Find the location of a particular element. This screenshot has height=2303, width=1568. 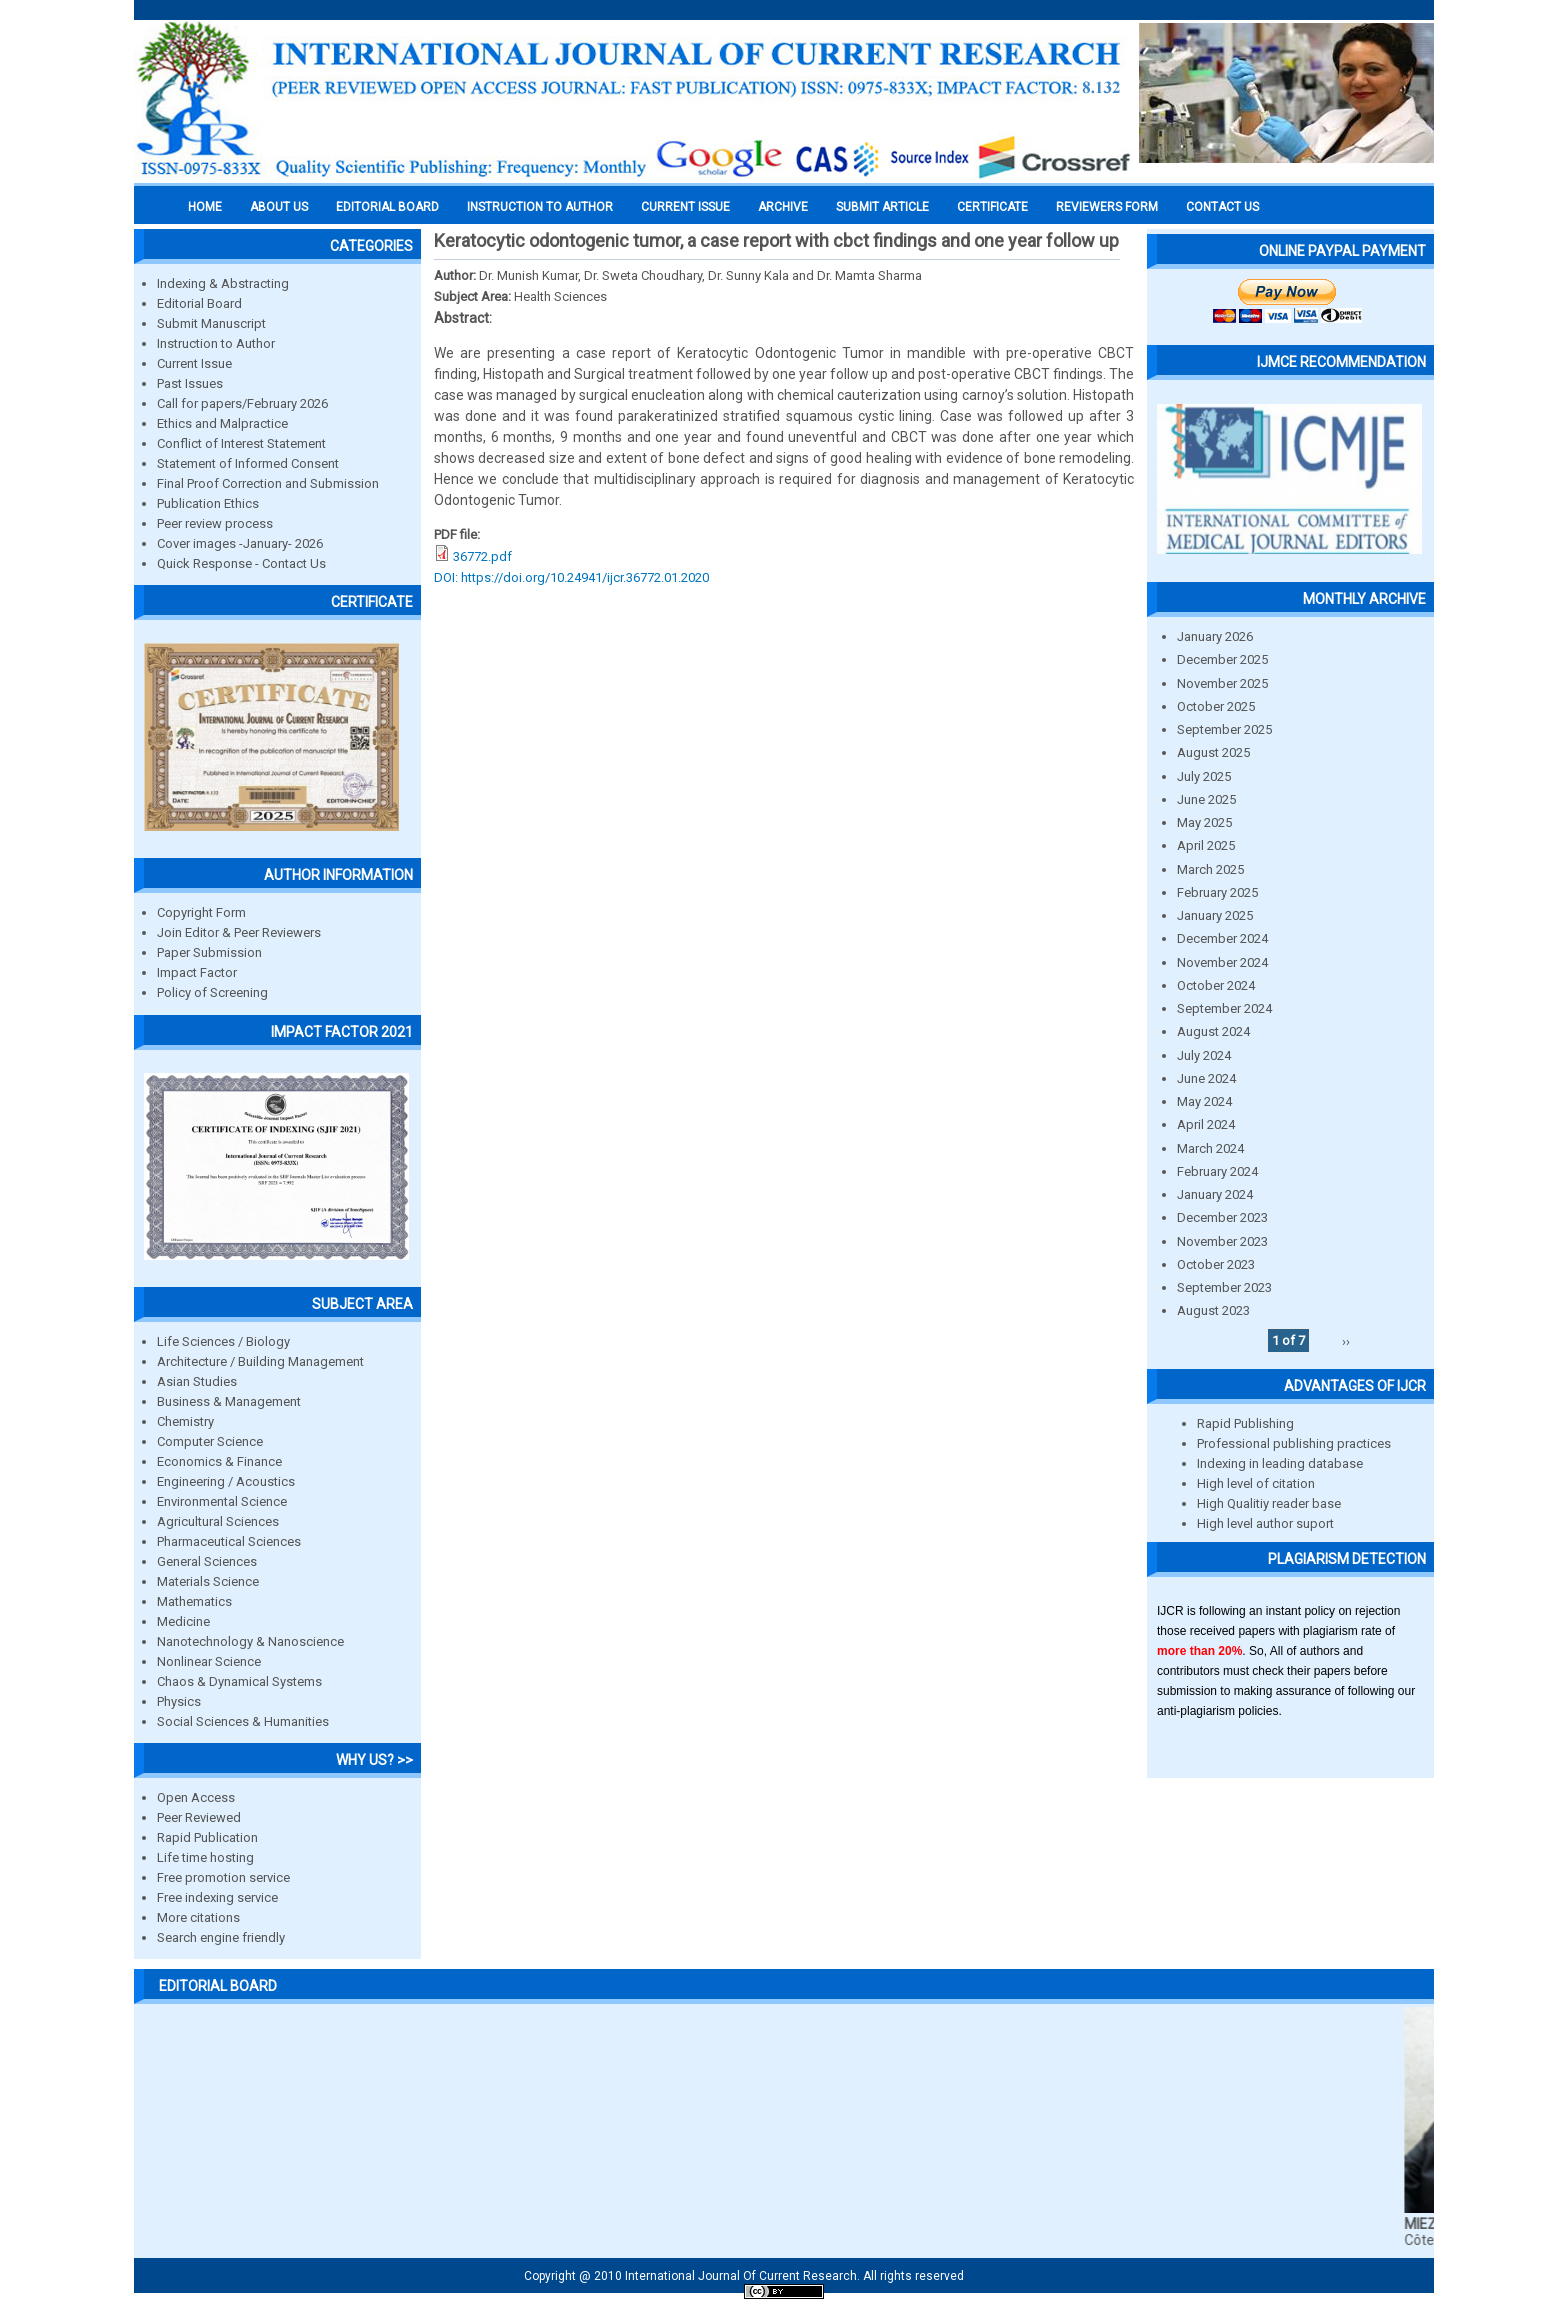

August 2023 is located at coordinates (1213, 1310).